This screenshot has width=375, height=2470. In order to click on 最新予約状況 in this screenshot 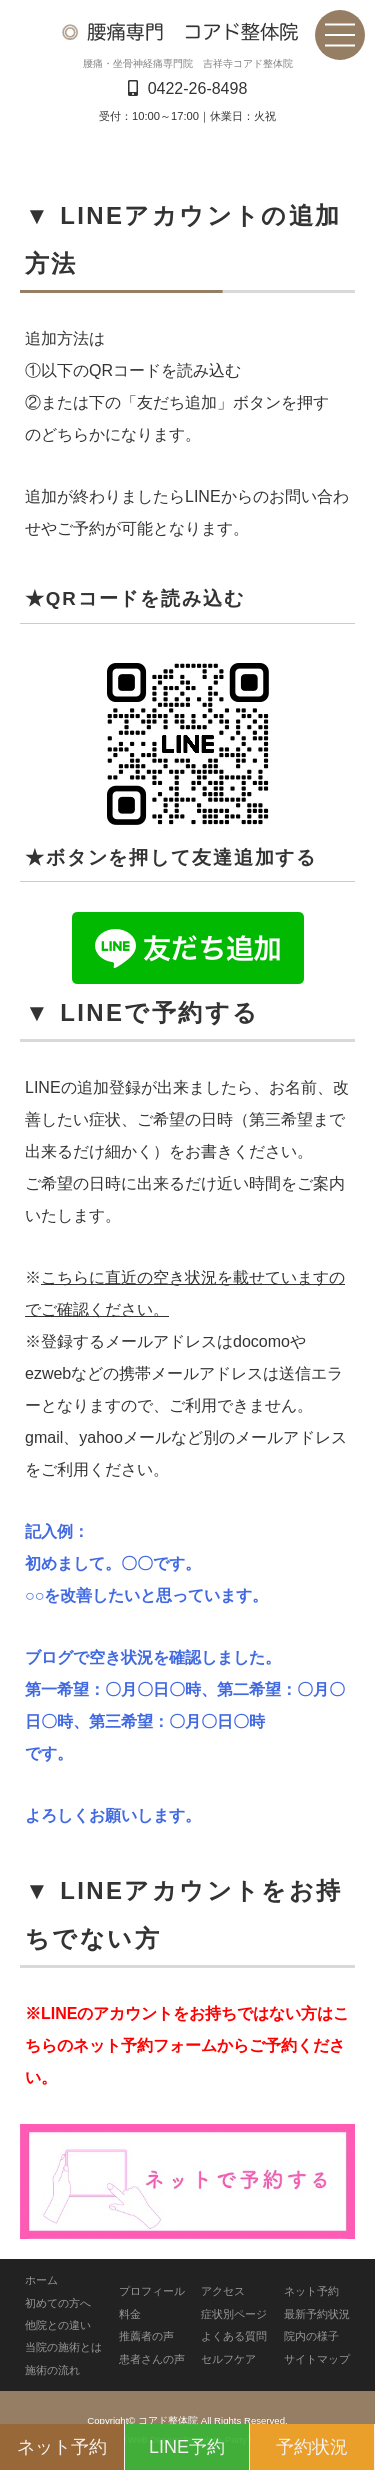, I will do `click(317, 2314)`.